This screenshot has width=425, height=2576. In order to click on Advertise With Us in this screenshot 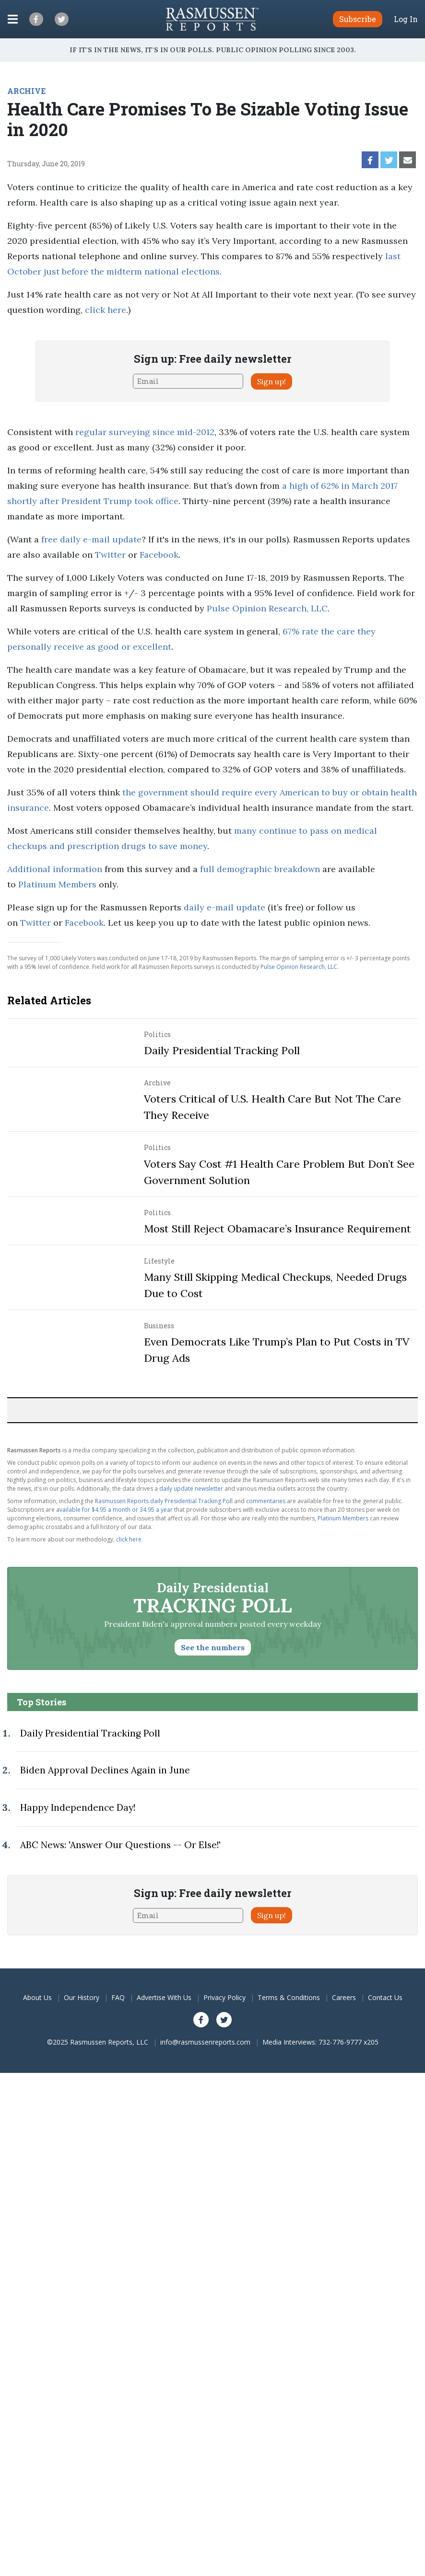, I will do `click(164, 1997)`.